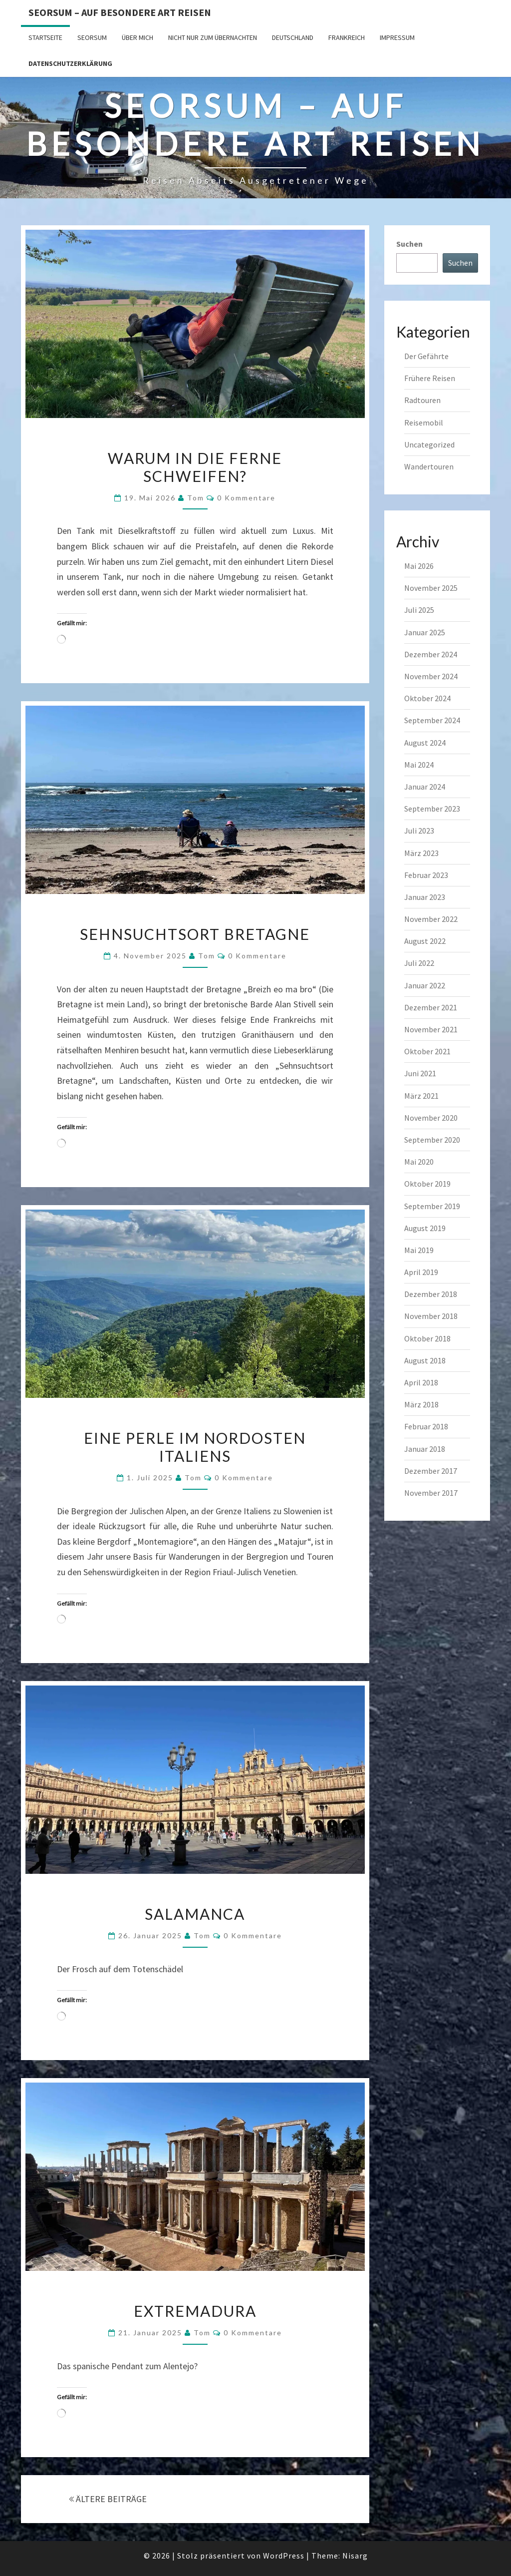 The height and width of the screenshot is (2576, 511). What do you see at coordinates (427, 1051) in the screenshot?
I see `Oktober 2021` at bounding box center [427, 1051].